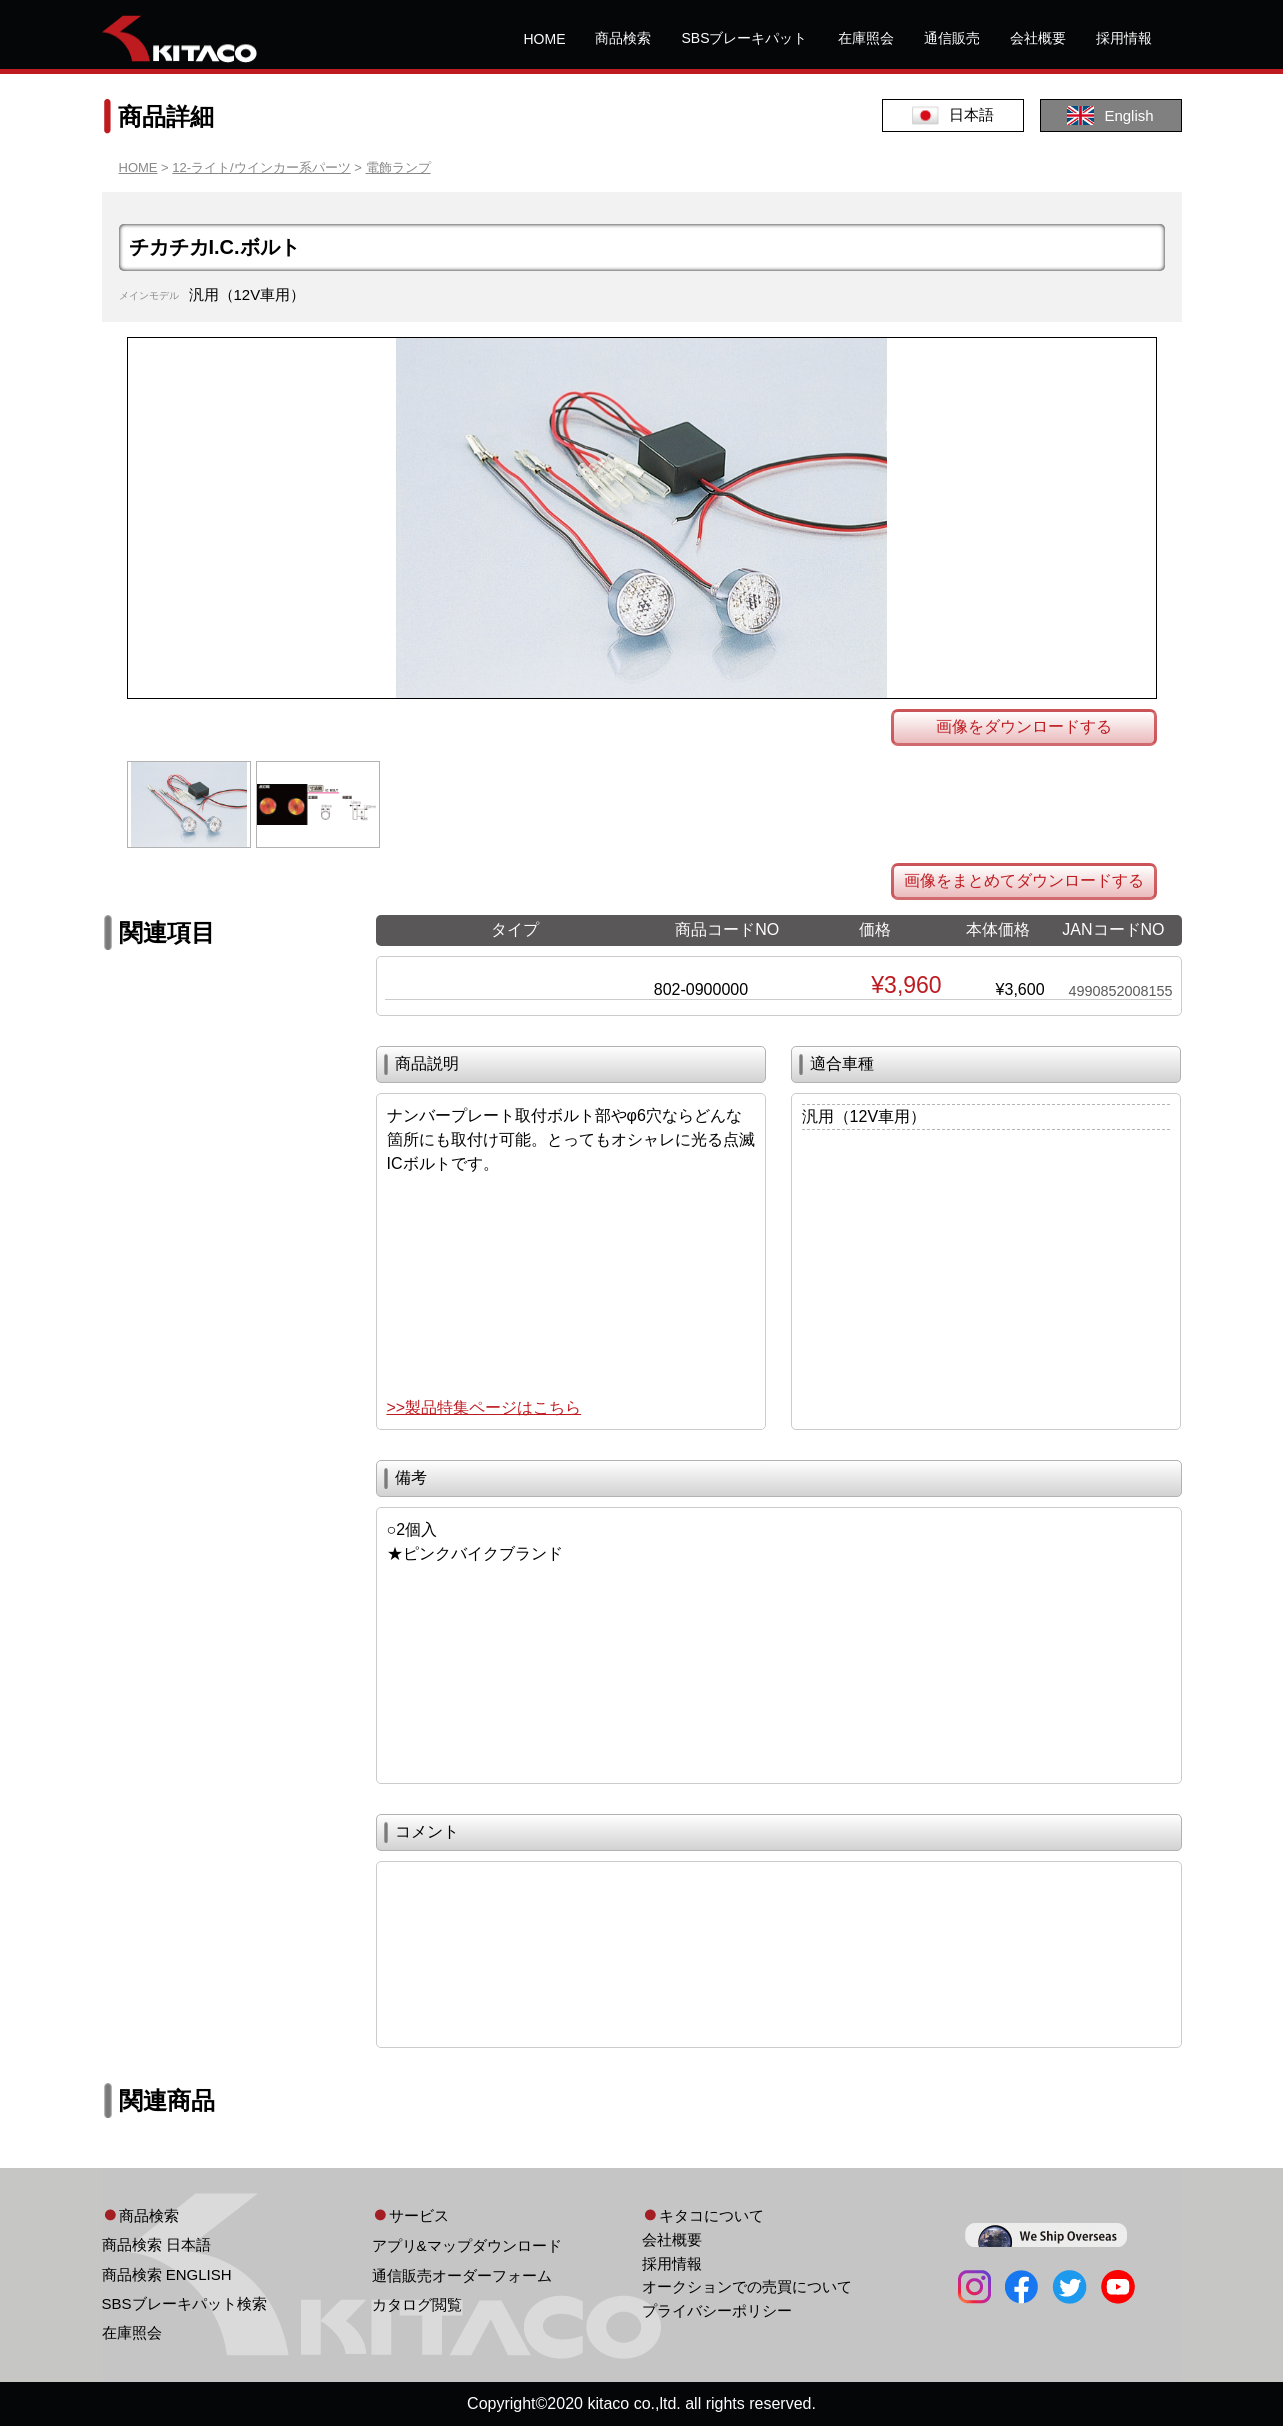  What do you see at coordinates (184, 2303) in the screenshot?
I see `SBSブレーキパット検索` at bounding box center [184, 2303].